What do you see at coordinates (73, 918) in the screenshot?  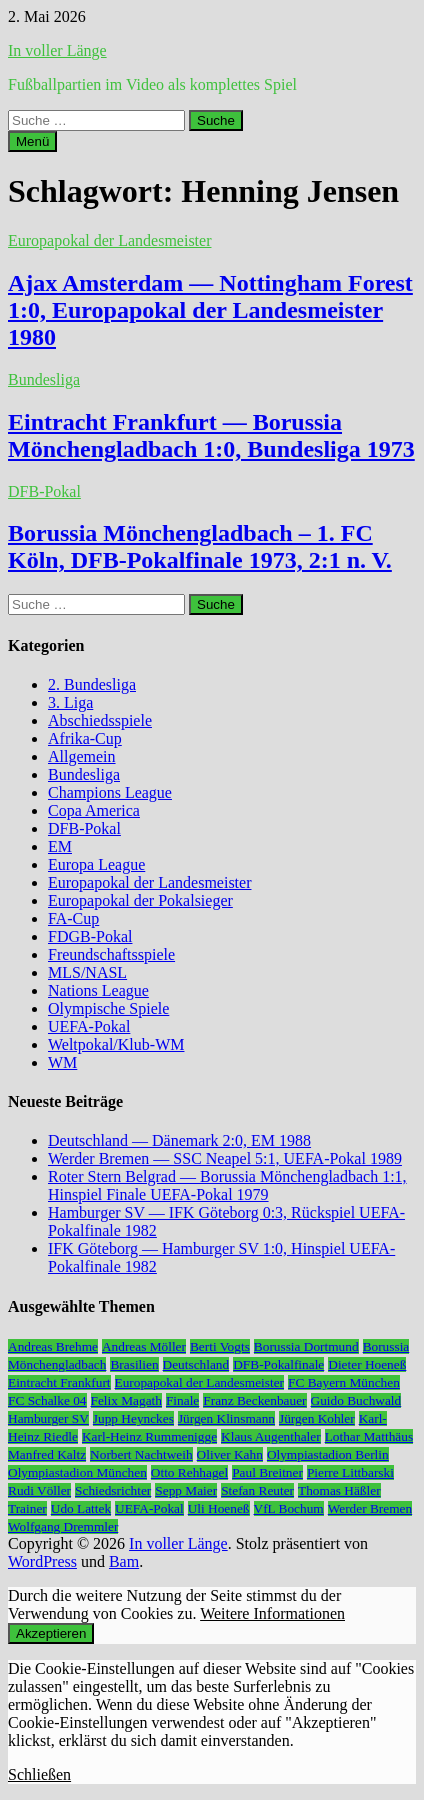 I see `FA-Cup` at bounding box center [73, 918].